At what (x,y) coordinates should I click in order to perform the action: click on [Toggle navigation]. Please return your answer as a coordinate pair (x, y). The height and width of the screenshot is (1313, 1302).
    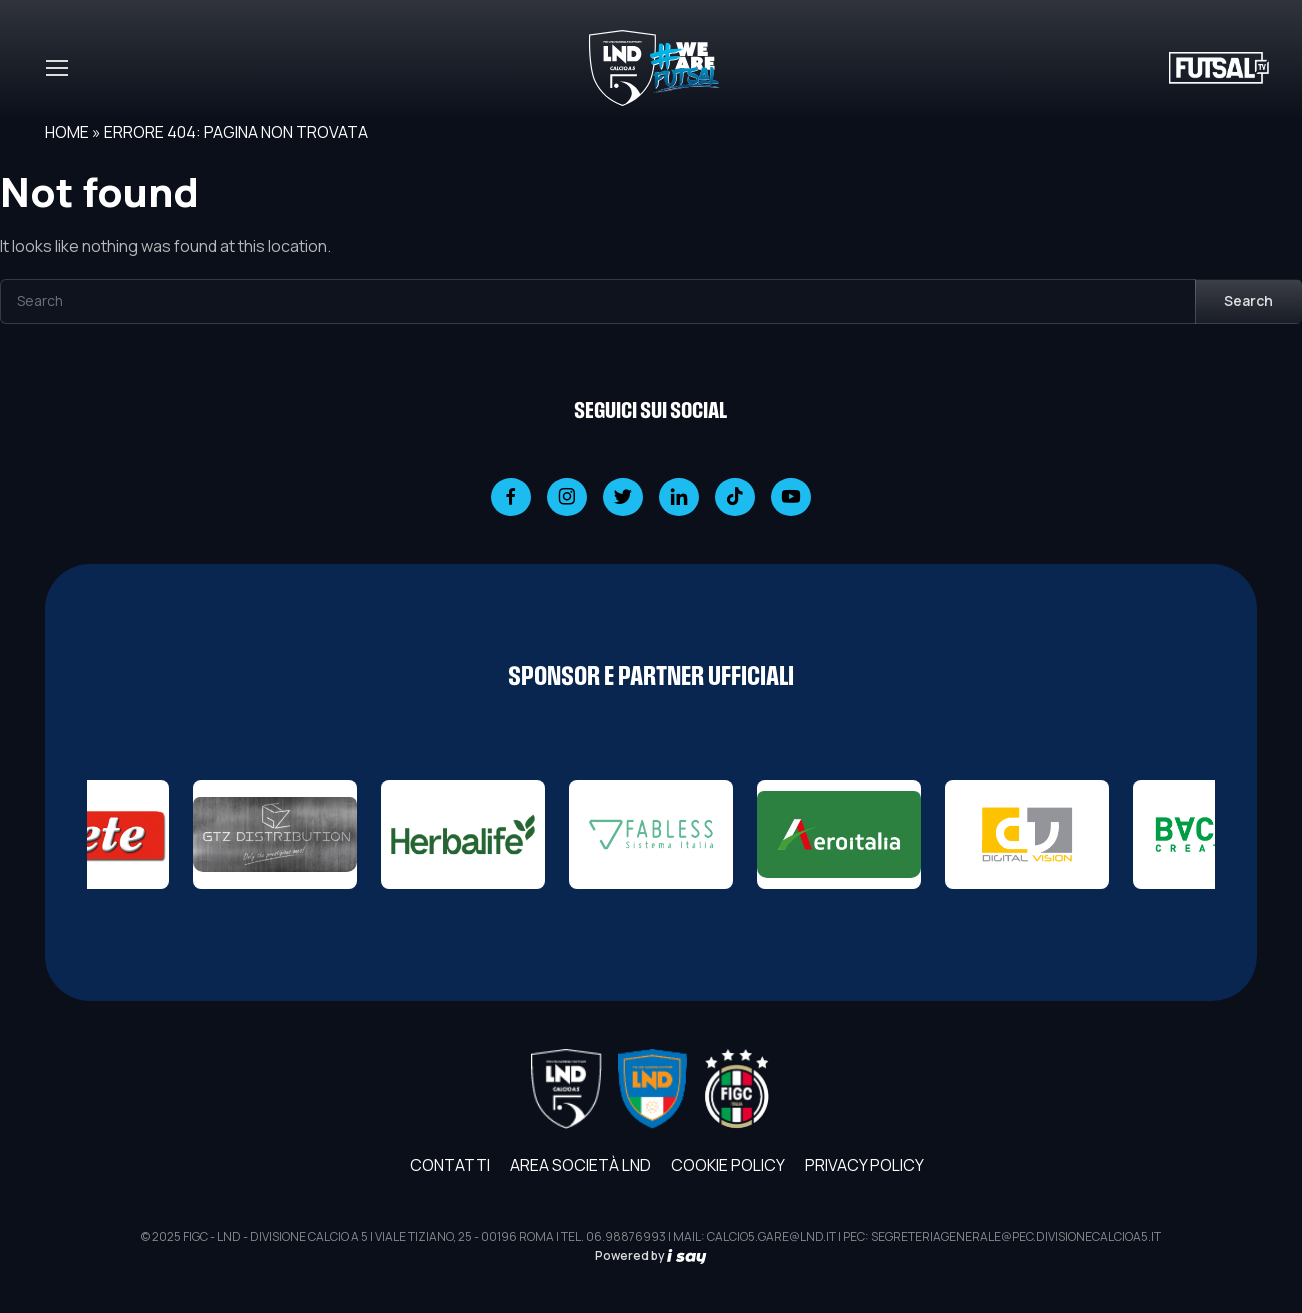
    Looking at the image, I should click on (56, 68).